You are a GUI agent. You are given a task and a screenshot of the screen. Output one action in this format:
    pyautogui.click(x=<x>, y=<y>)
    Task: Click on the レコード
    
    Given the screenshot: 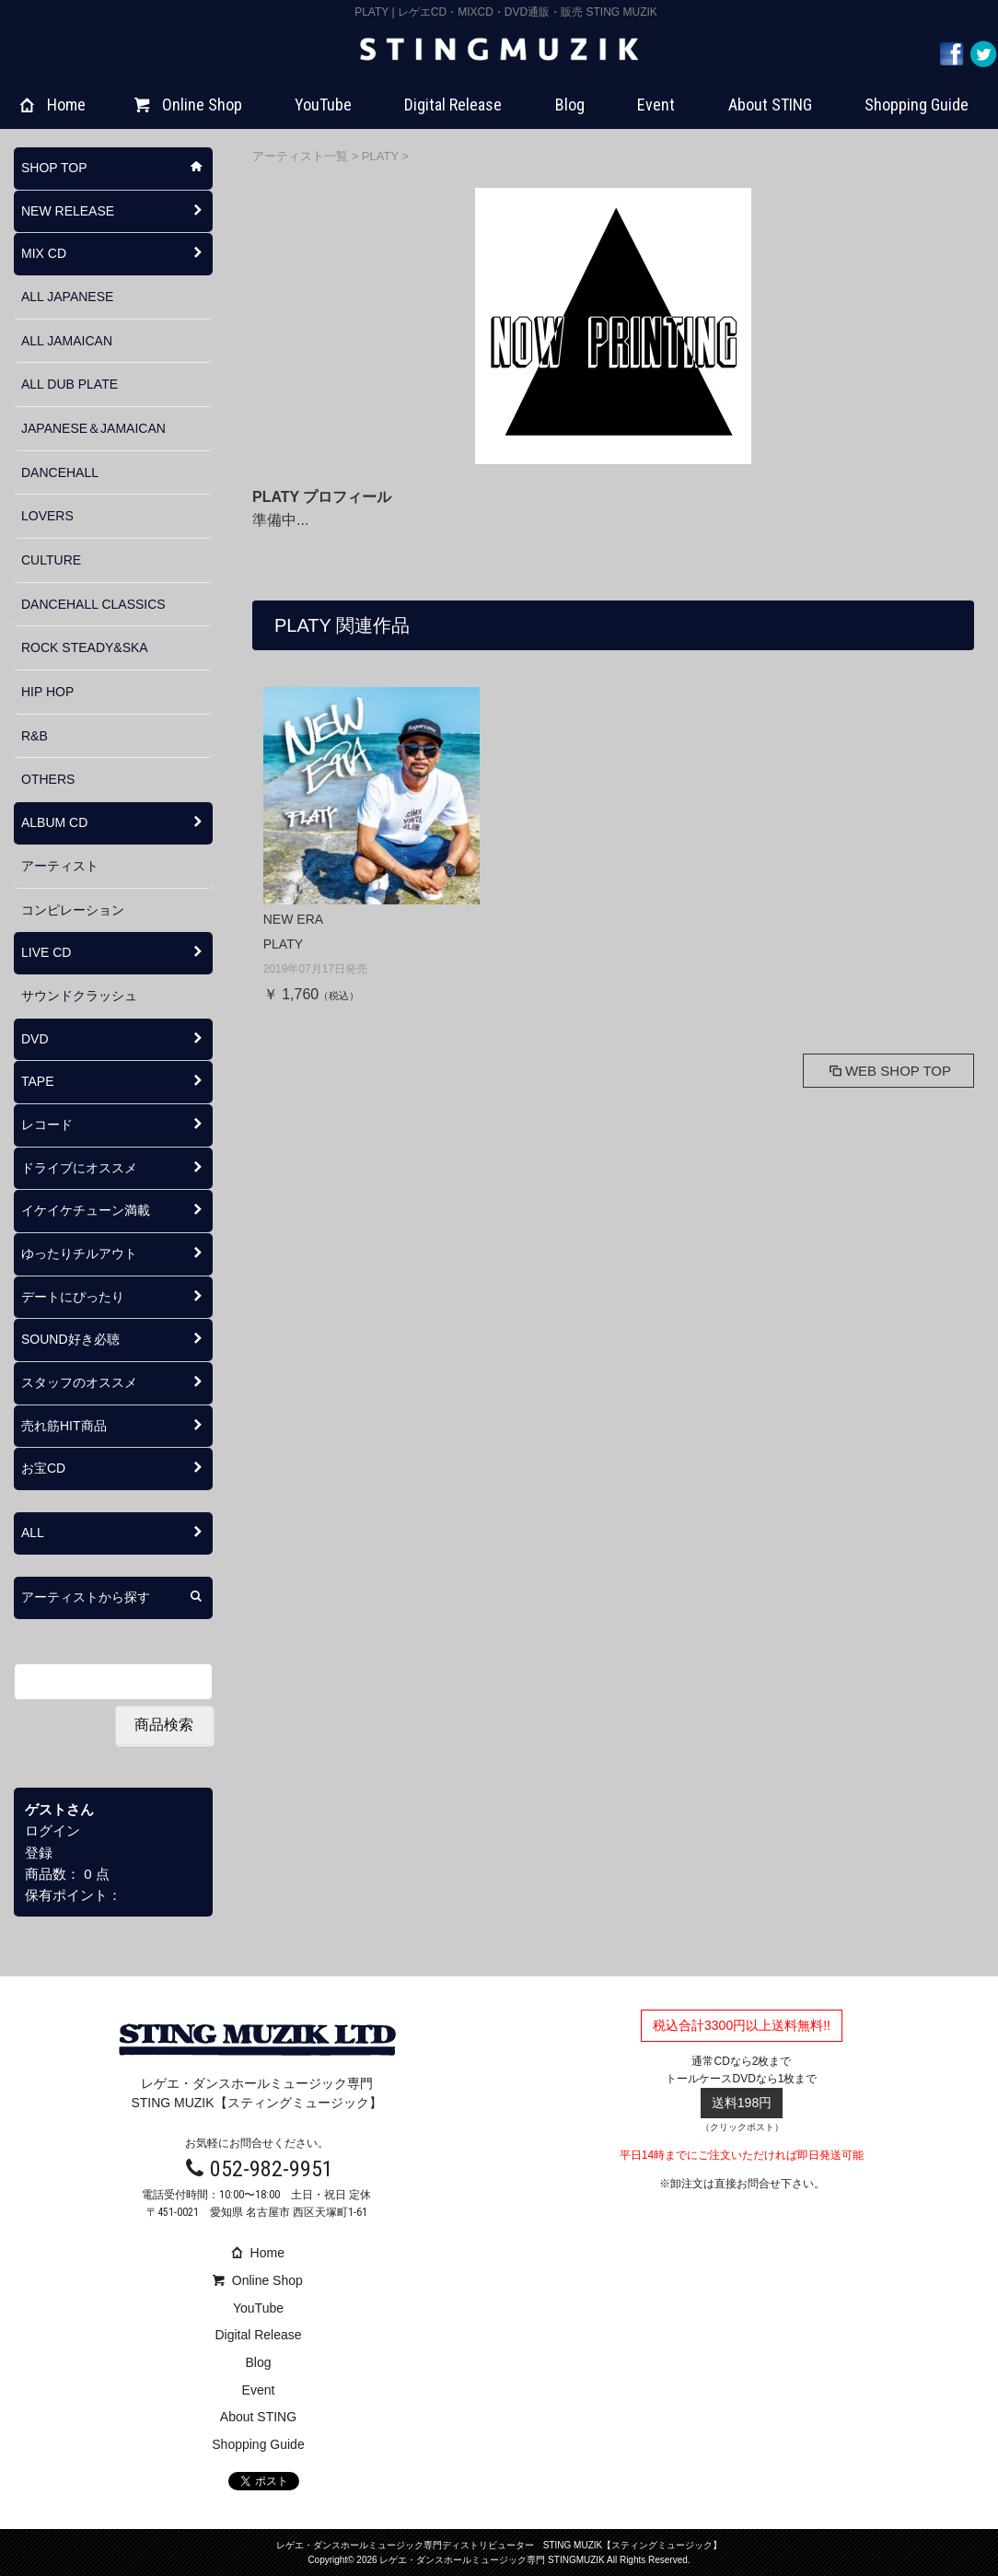 What is the action you would take?
    pyautogui.click(x=47, y=1124)
    